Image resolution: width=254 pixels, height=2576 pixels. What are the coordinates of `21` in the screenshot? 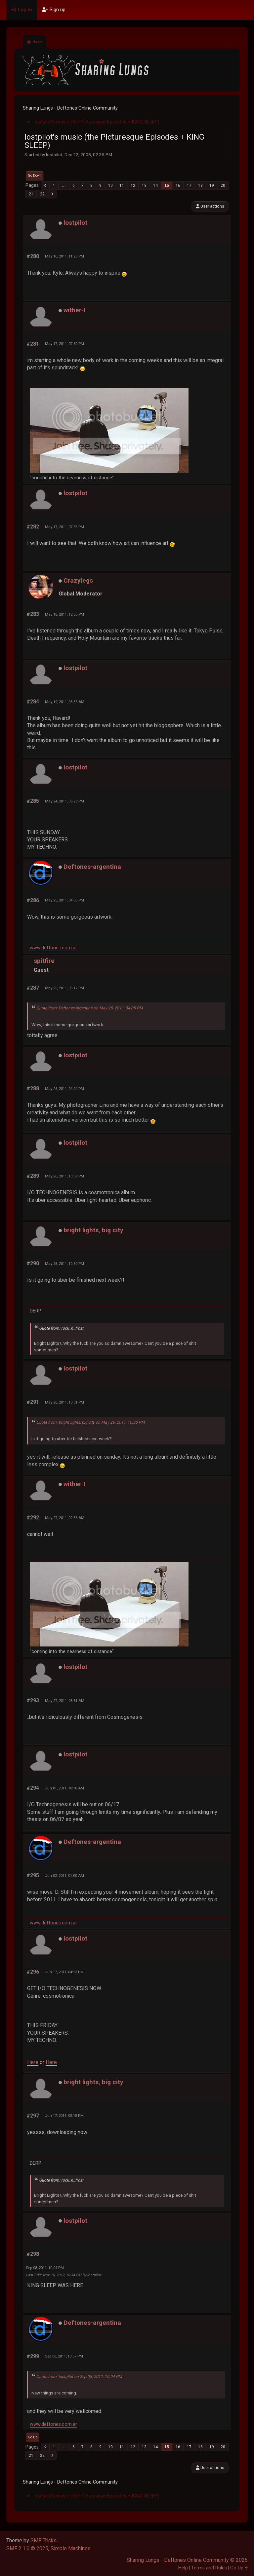 It's located at (31, 194).